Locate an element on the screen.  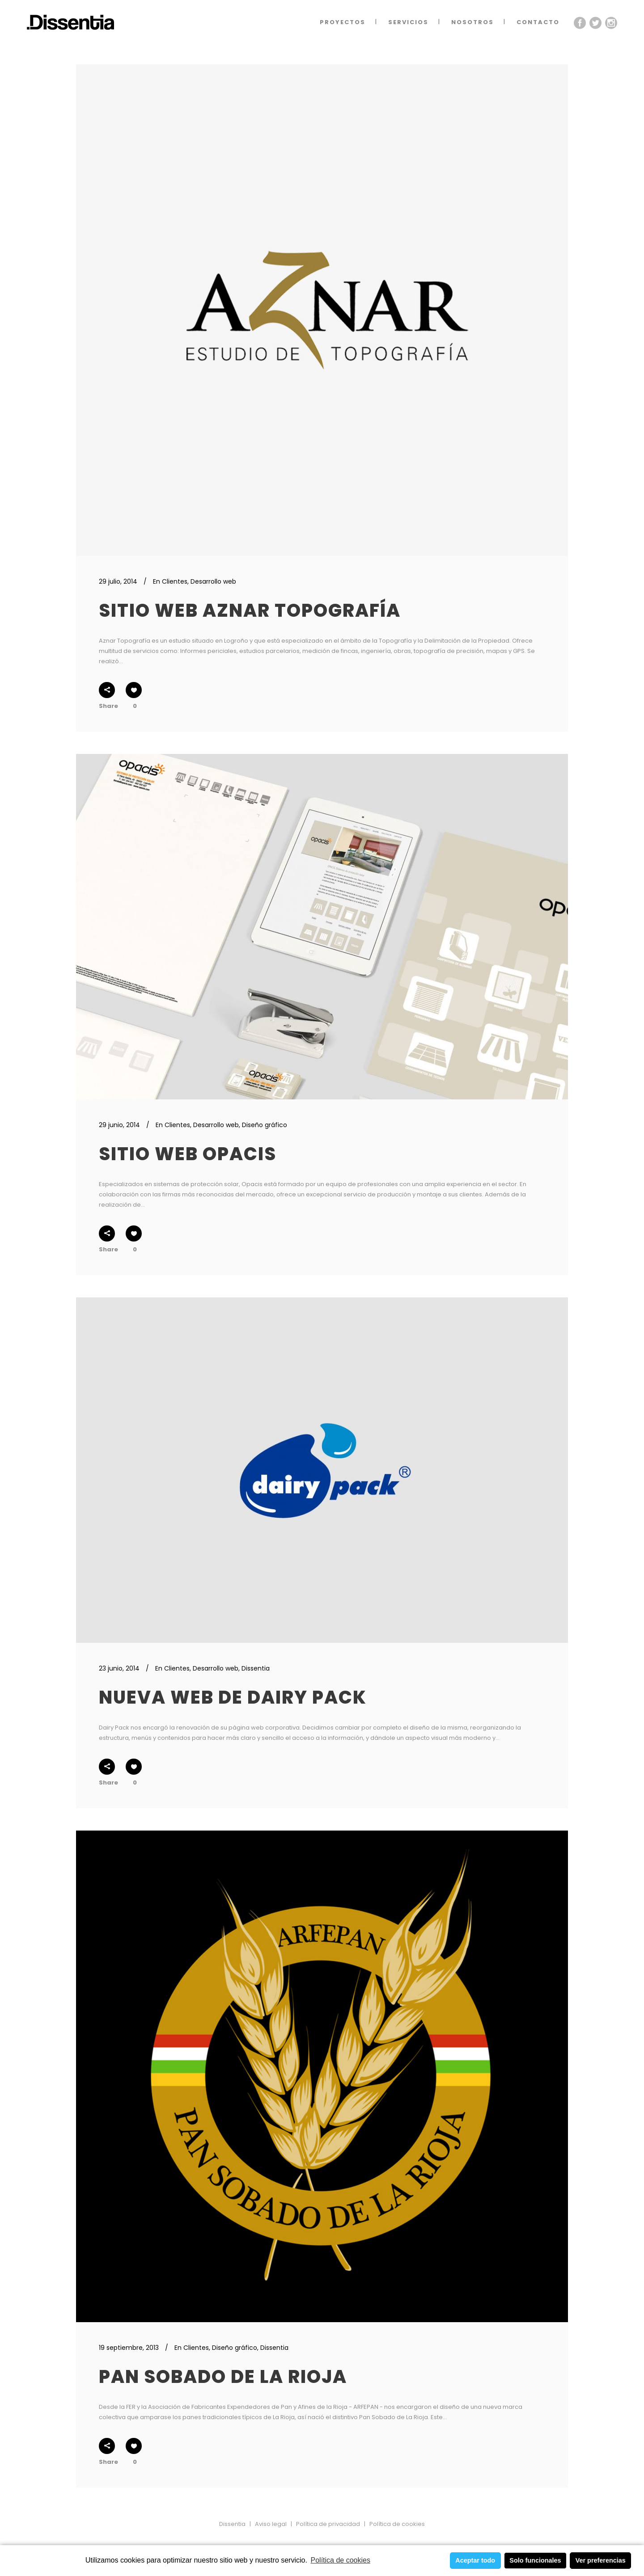
Pan Sobado de La Rioja is located at coordinates (223, 2376).